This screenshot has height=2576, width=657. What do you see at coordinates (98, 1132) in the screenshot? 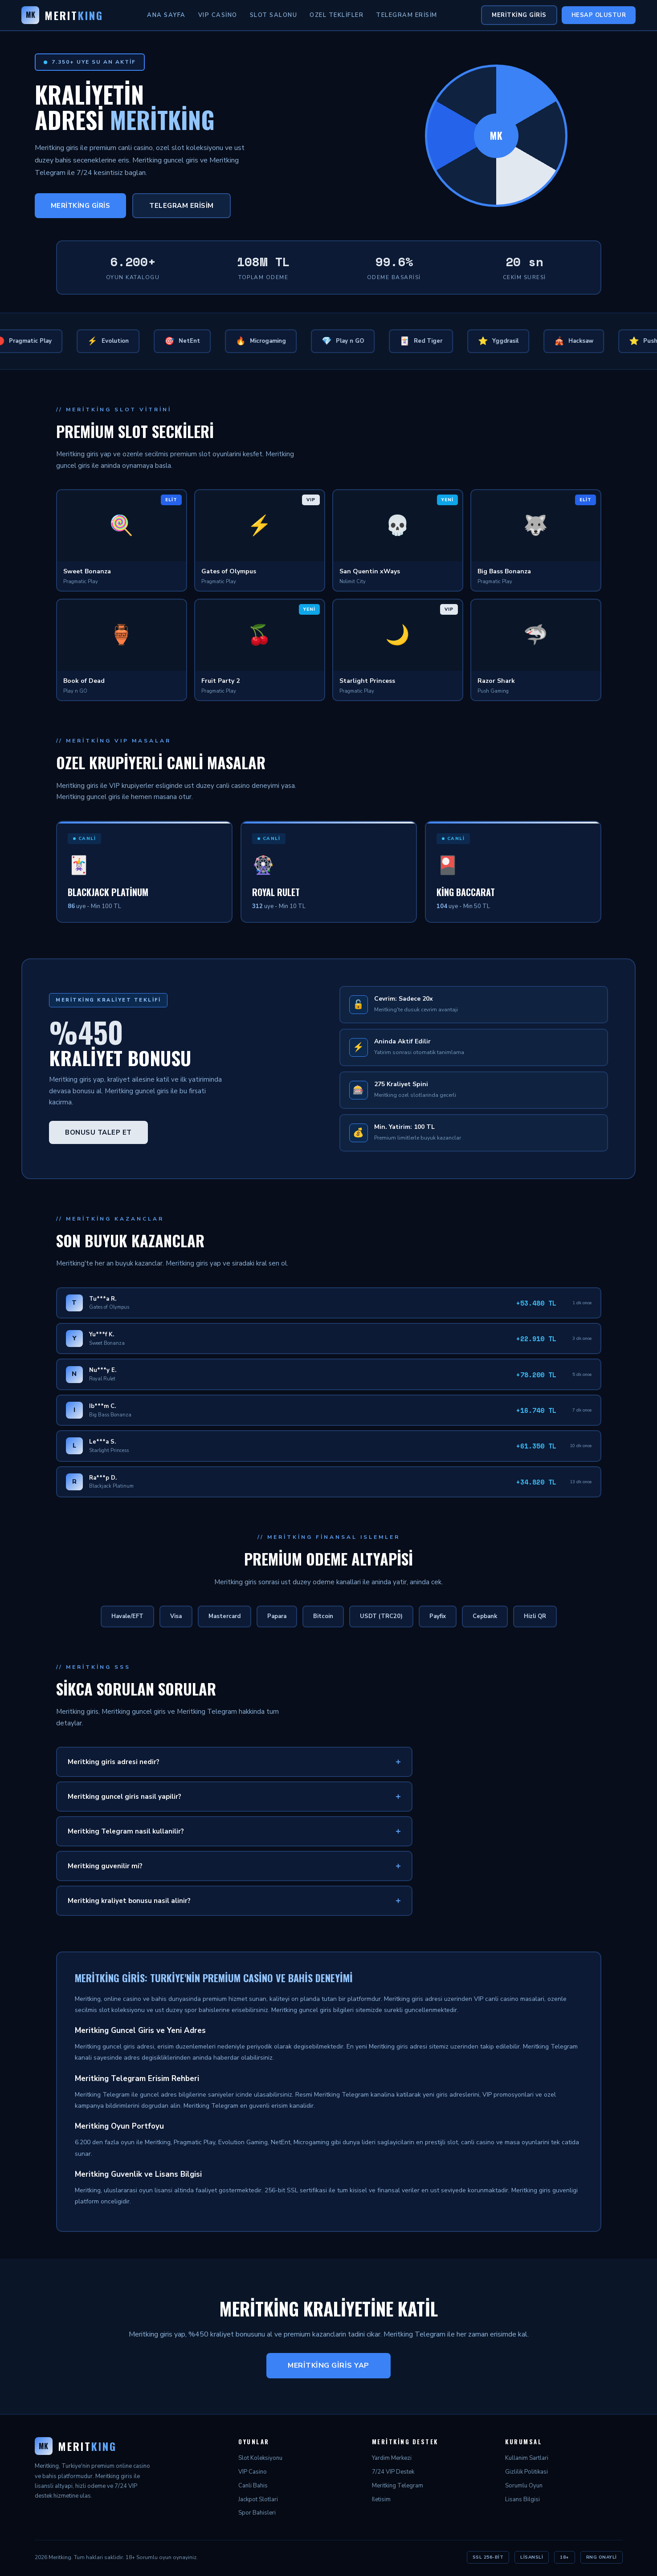
I see `Bonusu Talep Et` at bounding box center [98, 1132].